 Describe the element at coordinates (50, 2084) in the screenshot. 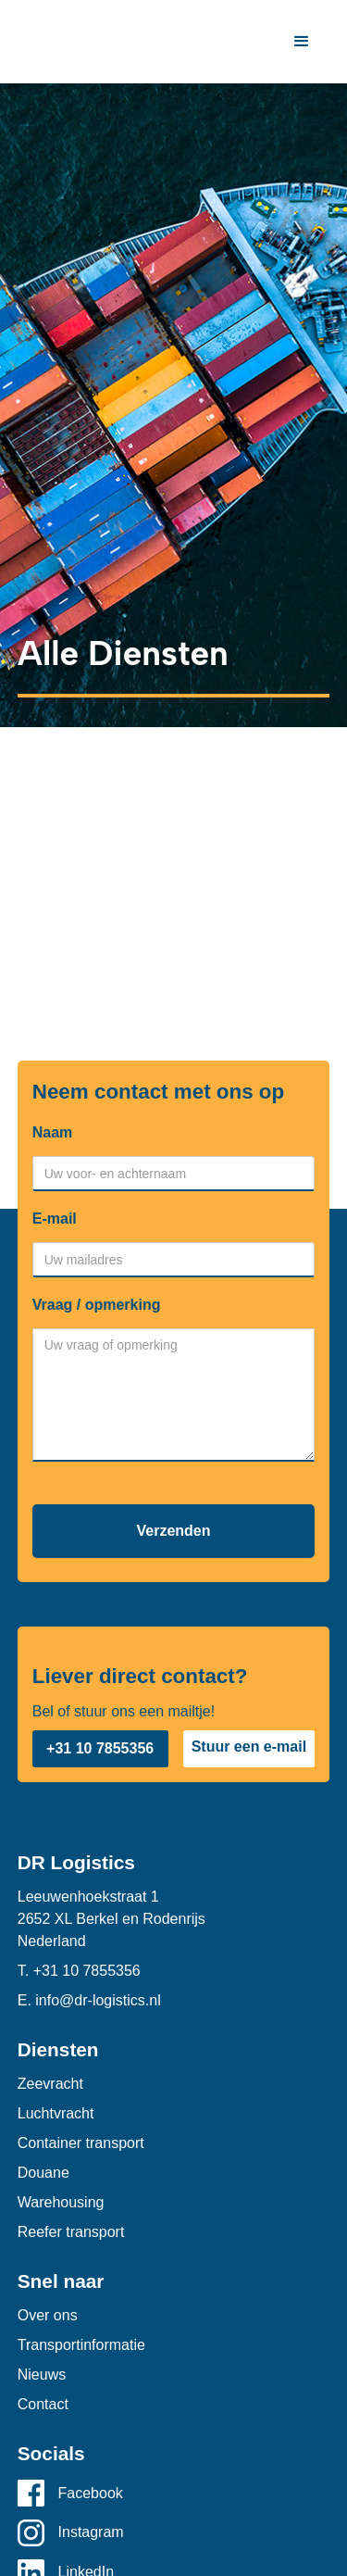

I see `Zeevracht` at that location.